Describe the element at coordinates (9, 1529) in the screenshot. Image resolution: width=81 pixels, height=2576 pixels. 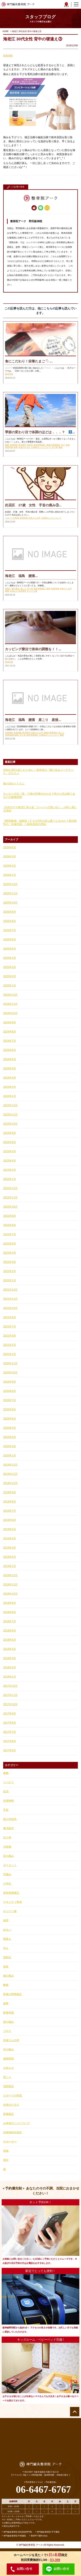
I see `2019年5月` at that location.